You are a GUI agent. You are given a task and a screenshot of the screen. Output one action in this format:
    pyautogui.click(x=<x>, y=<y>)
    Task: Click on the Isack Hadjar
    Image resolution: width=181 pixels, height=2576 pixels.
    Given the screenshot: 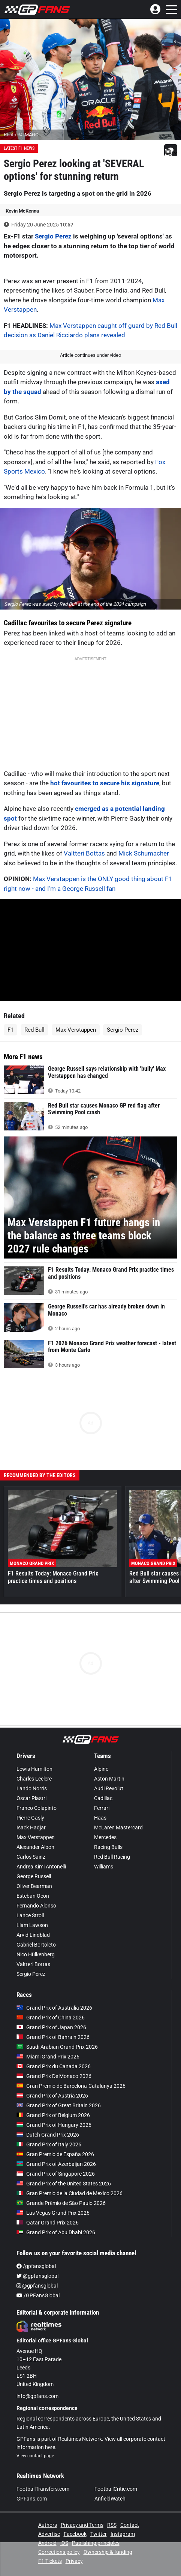 What is the action you would take?
    pyautogui.click(x=31, y=1827)
    